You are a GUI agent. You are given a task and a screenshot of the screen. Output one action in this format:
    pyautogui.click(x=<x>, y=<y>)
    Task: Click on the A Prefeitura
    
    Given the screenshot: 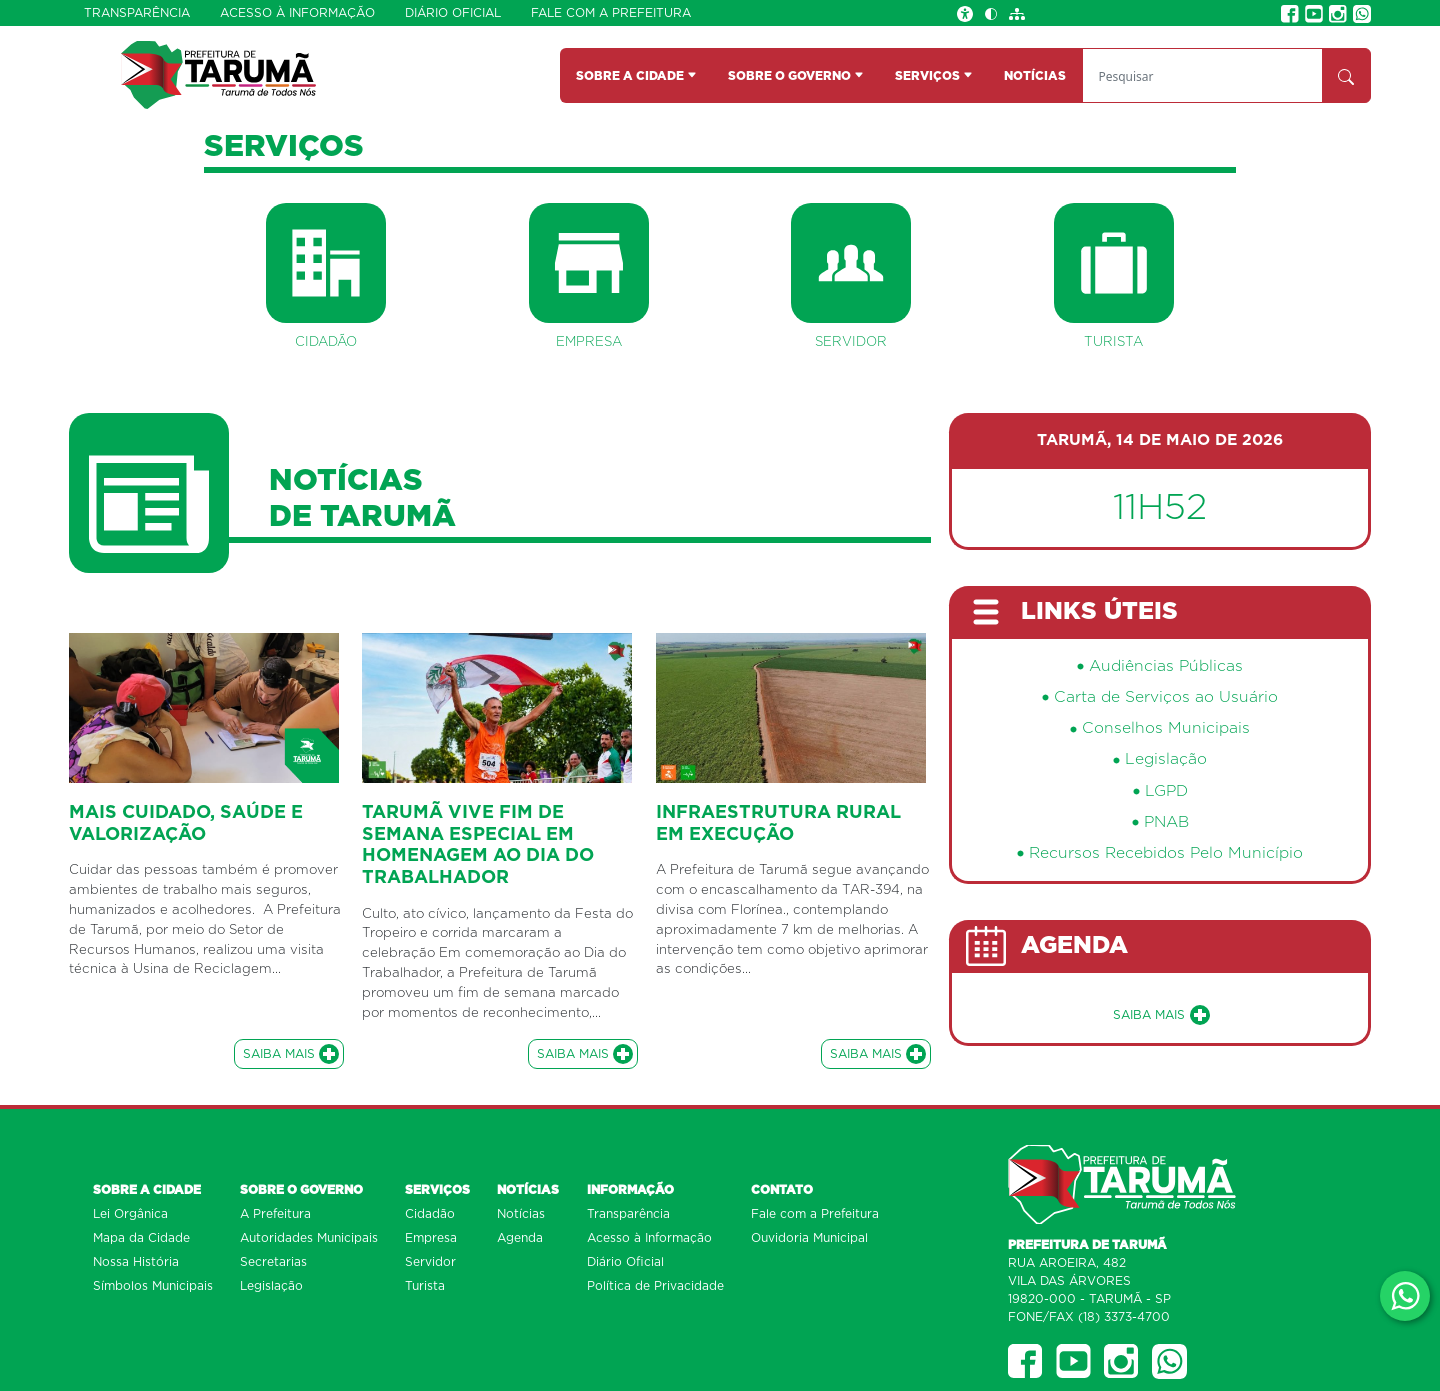 What is the action you would take?
    pyautogui.click(x=275, y=1214)
    